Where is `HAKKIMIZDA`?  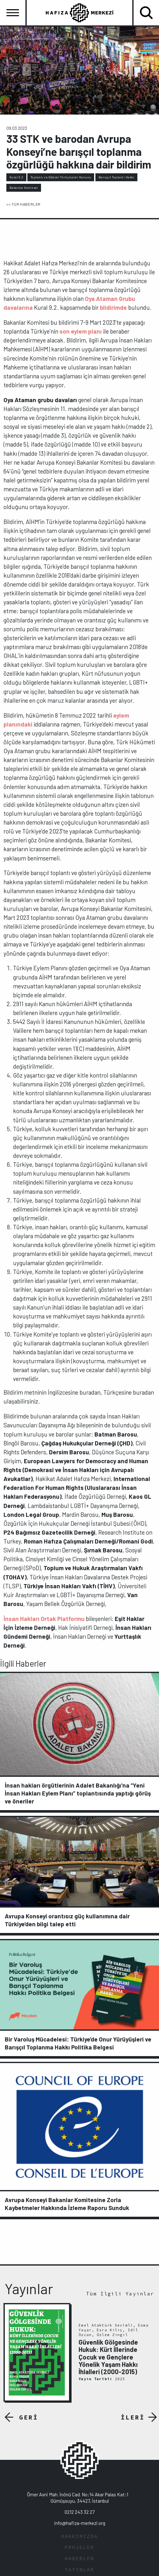 HAKKIMIZDA is located at coordinates (79, 2537).